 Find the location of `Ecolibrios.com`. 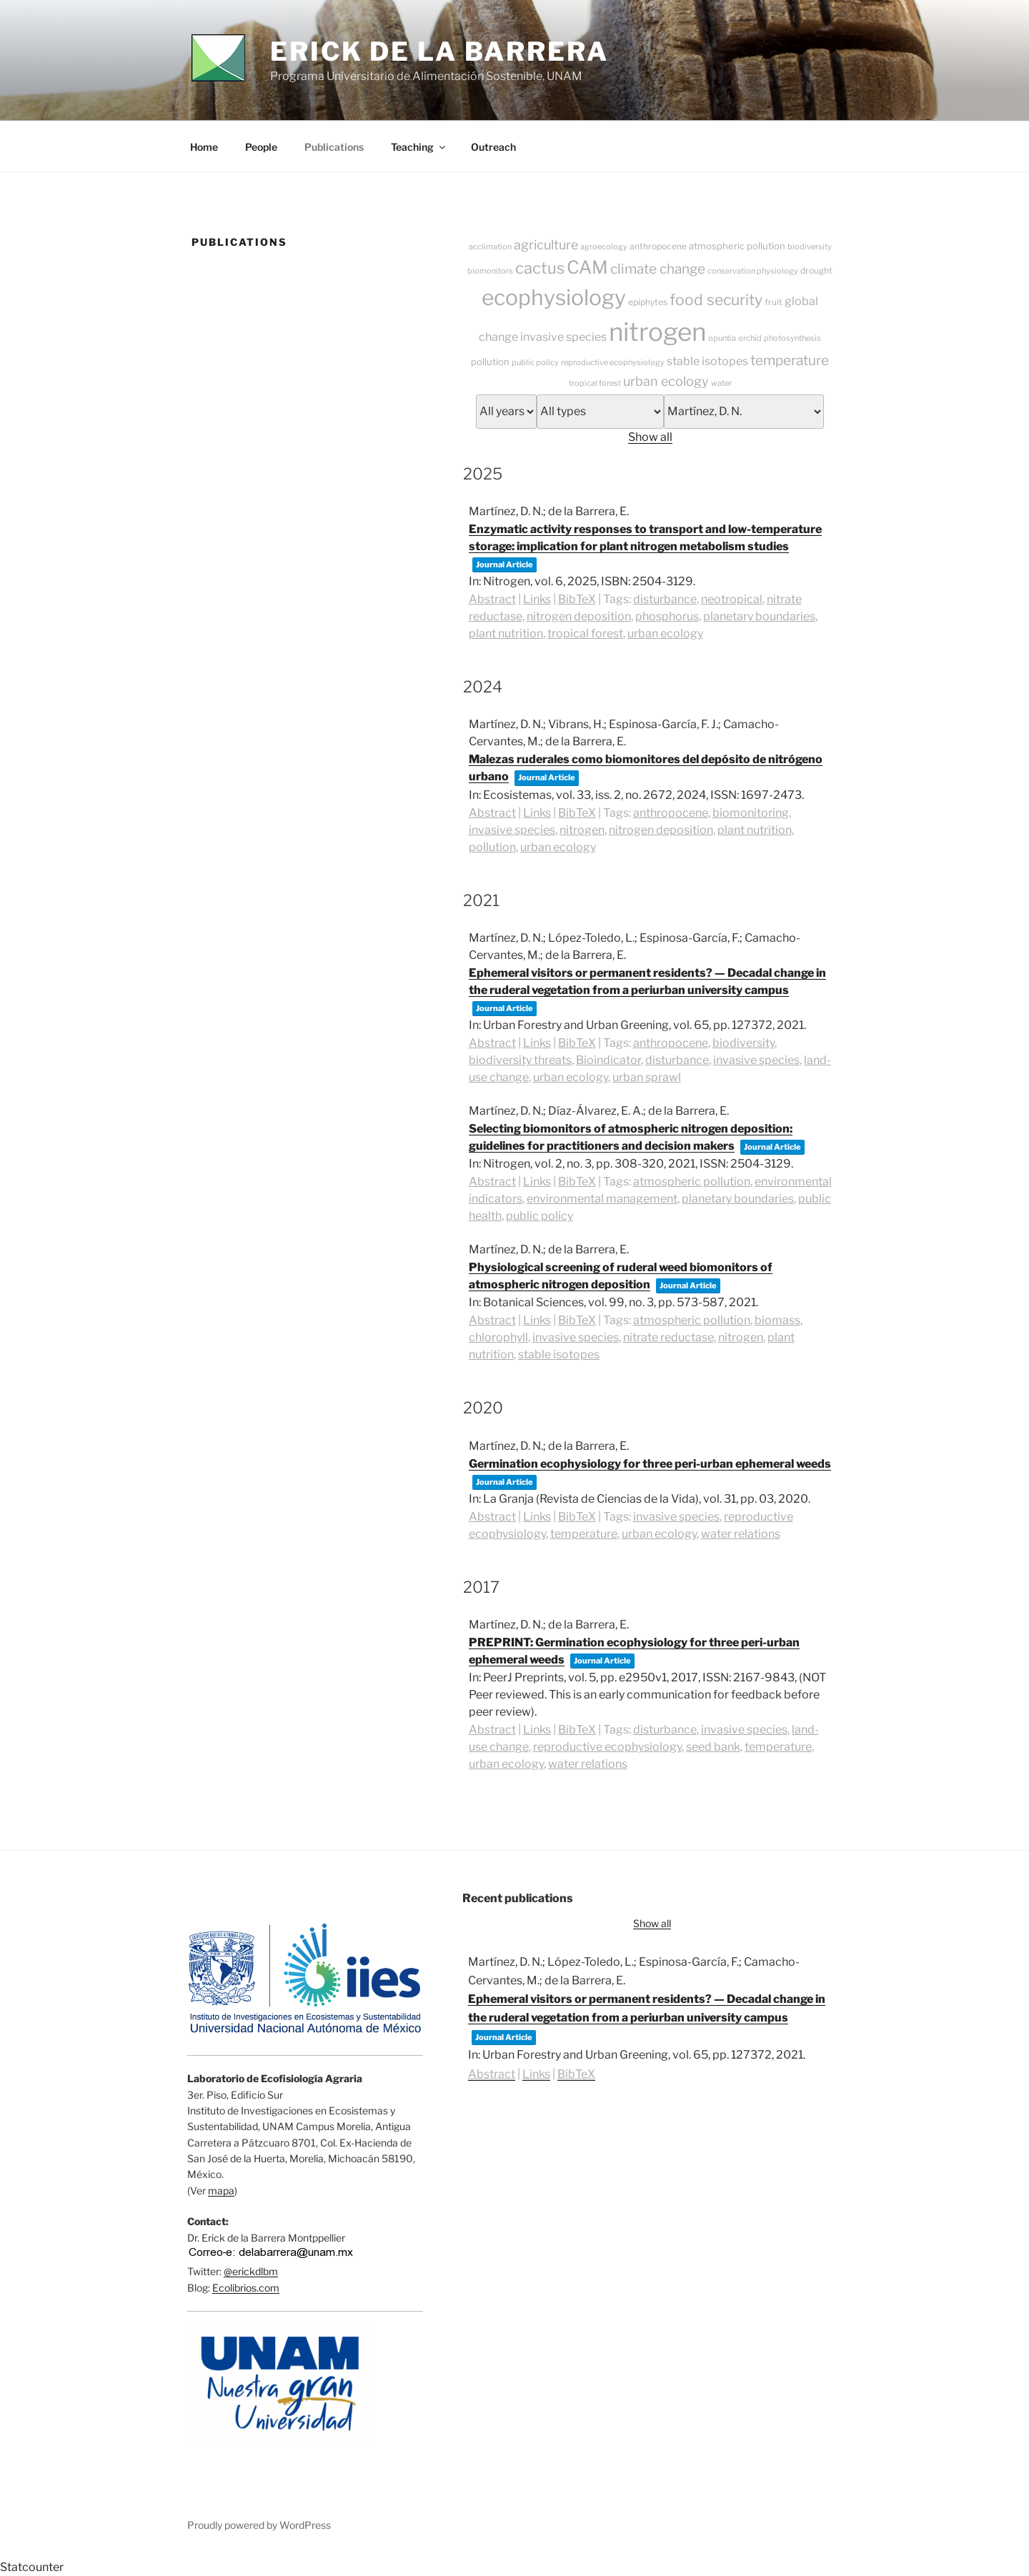

Ecolibrios.com is located at coordinates (245, 2288).